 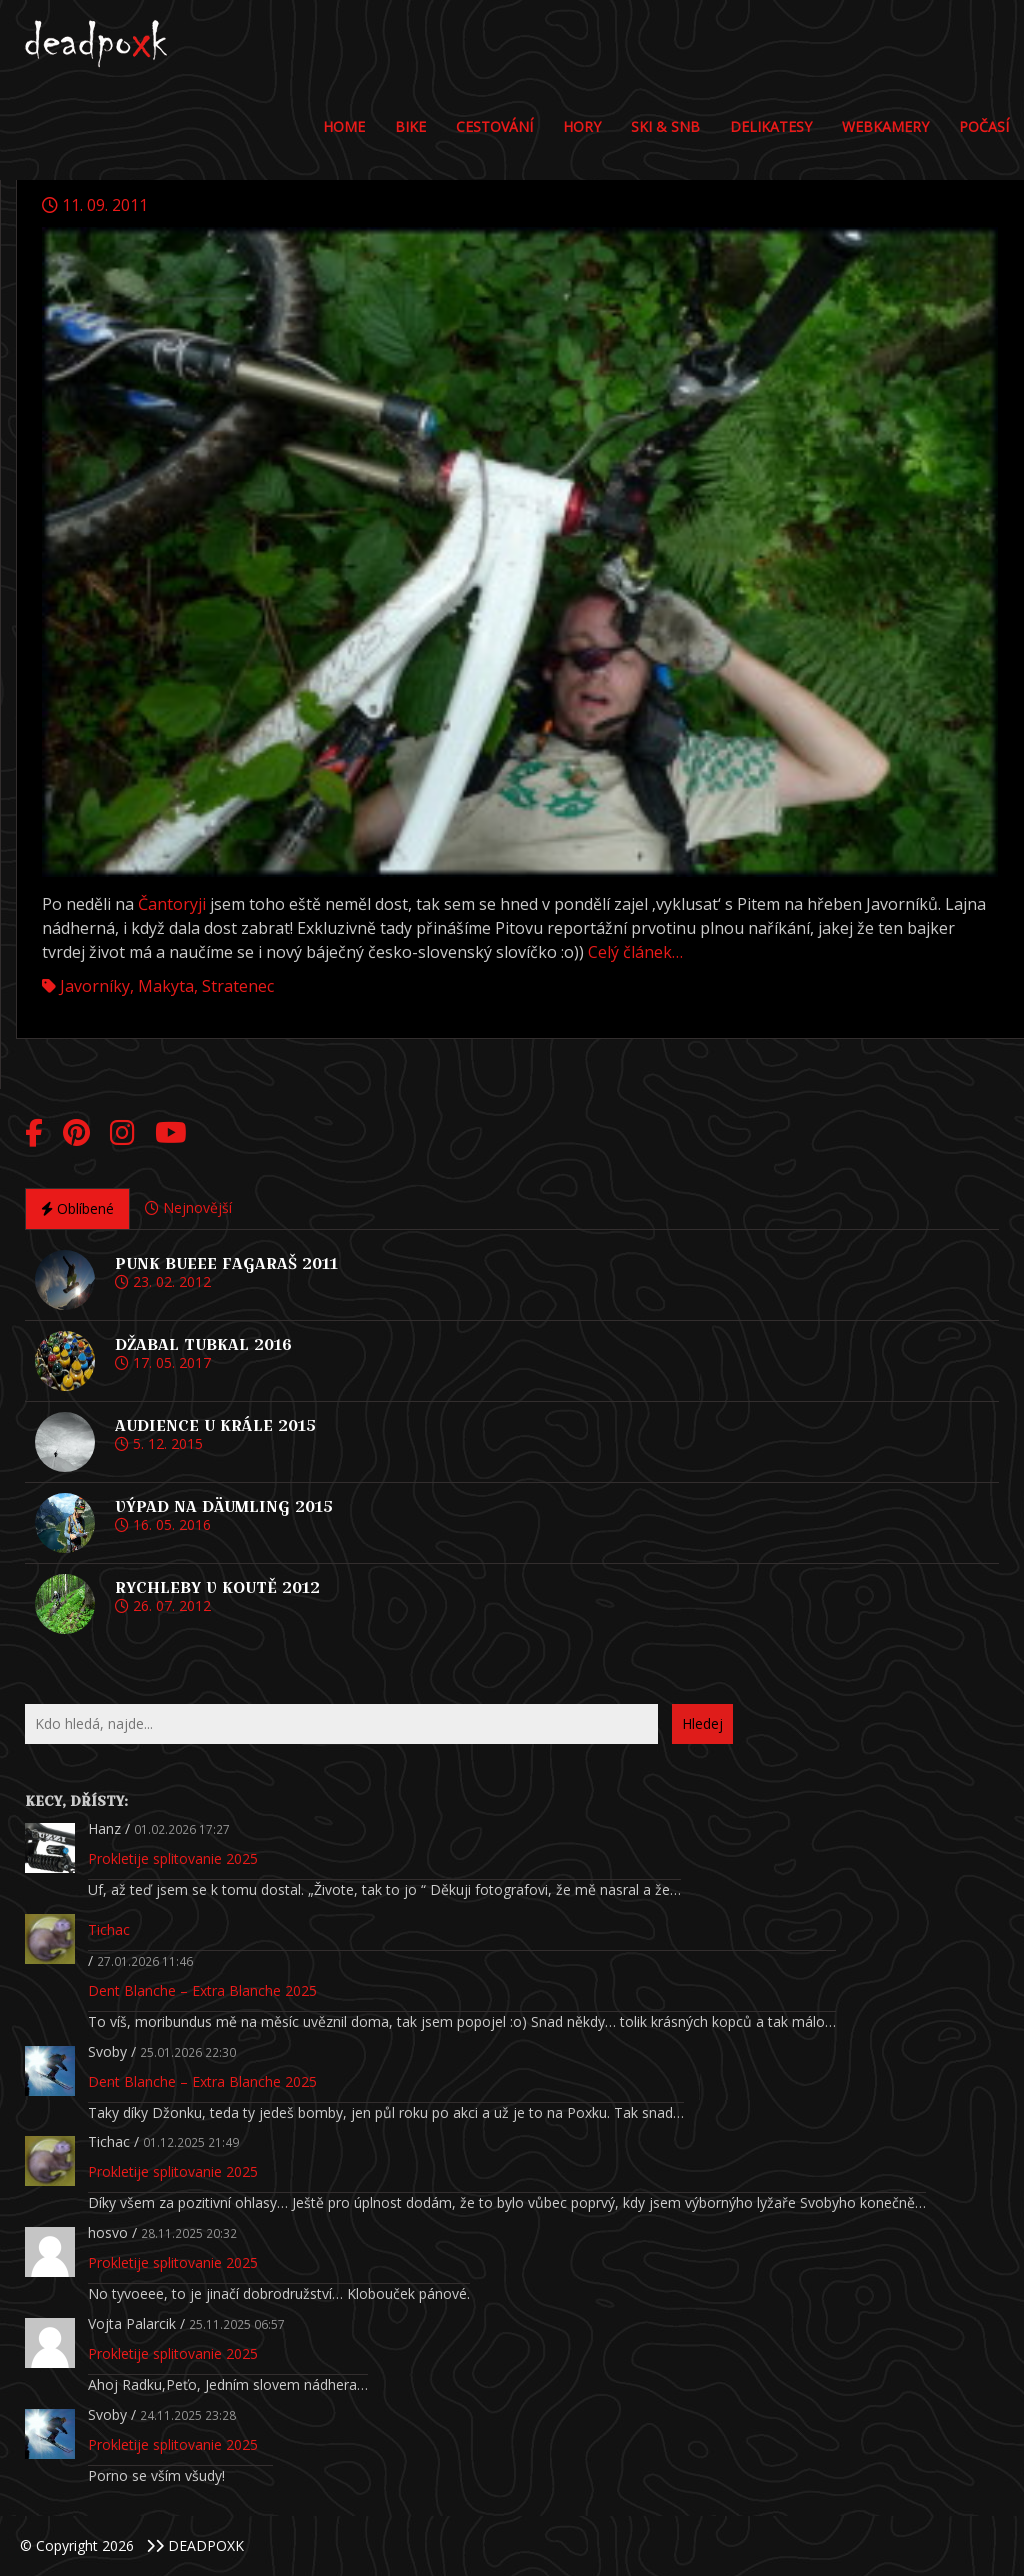 What do you see at coordinates (494, 126) in the screenshot?
I see `Cestování` at bounding box center [494, 126].